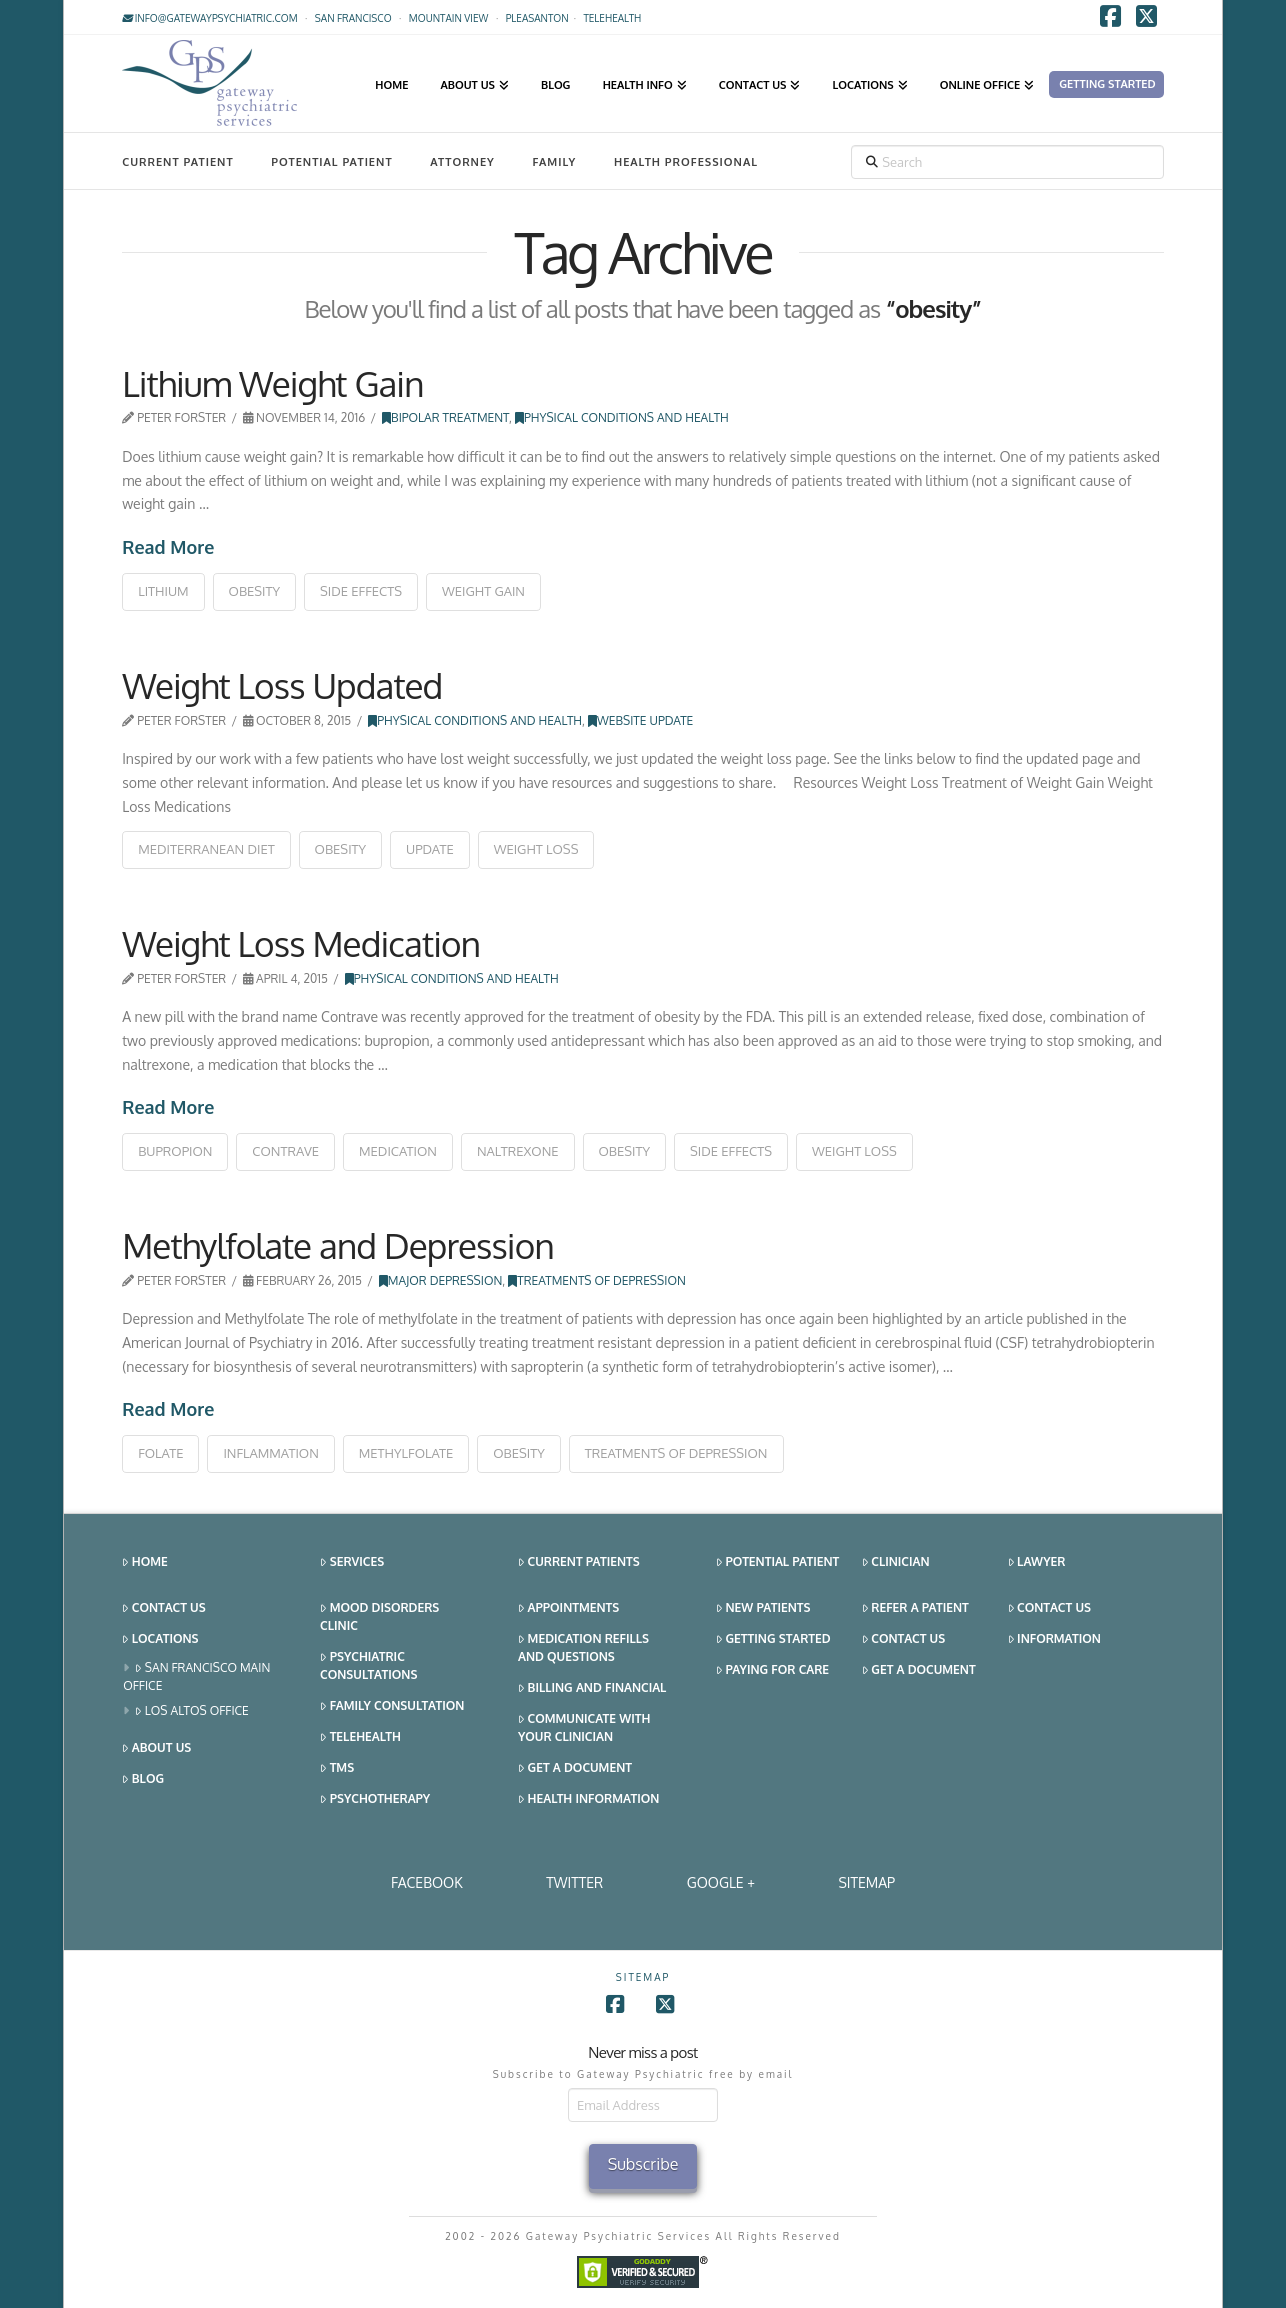 The height and width of the screenshot is (2308, 1286). Describe the element at coordinates (866, 1882) in the screenshot. I see `SITEMAP` at that location.